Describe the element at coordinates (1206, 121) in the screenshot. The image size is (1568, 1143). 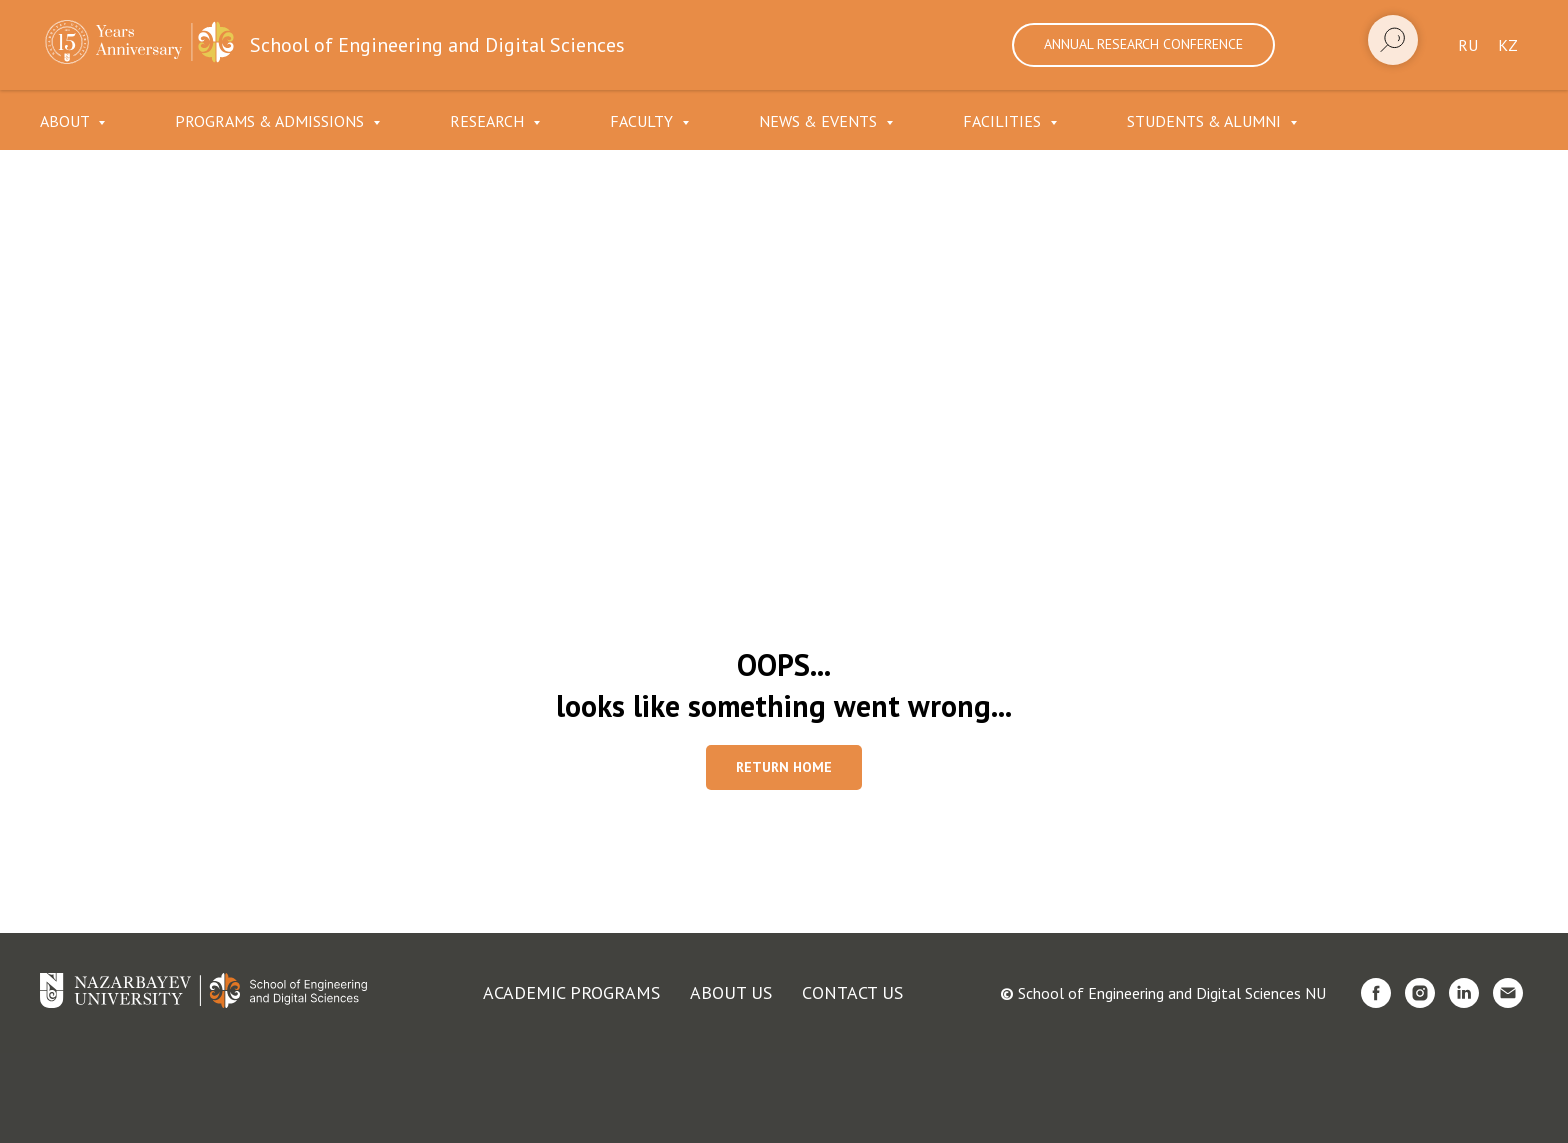
I see `Students & Alumni [button]` at that location.